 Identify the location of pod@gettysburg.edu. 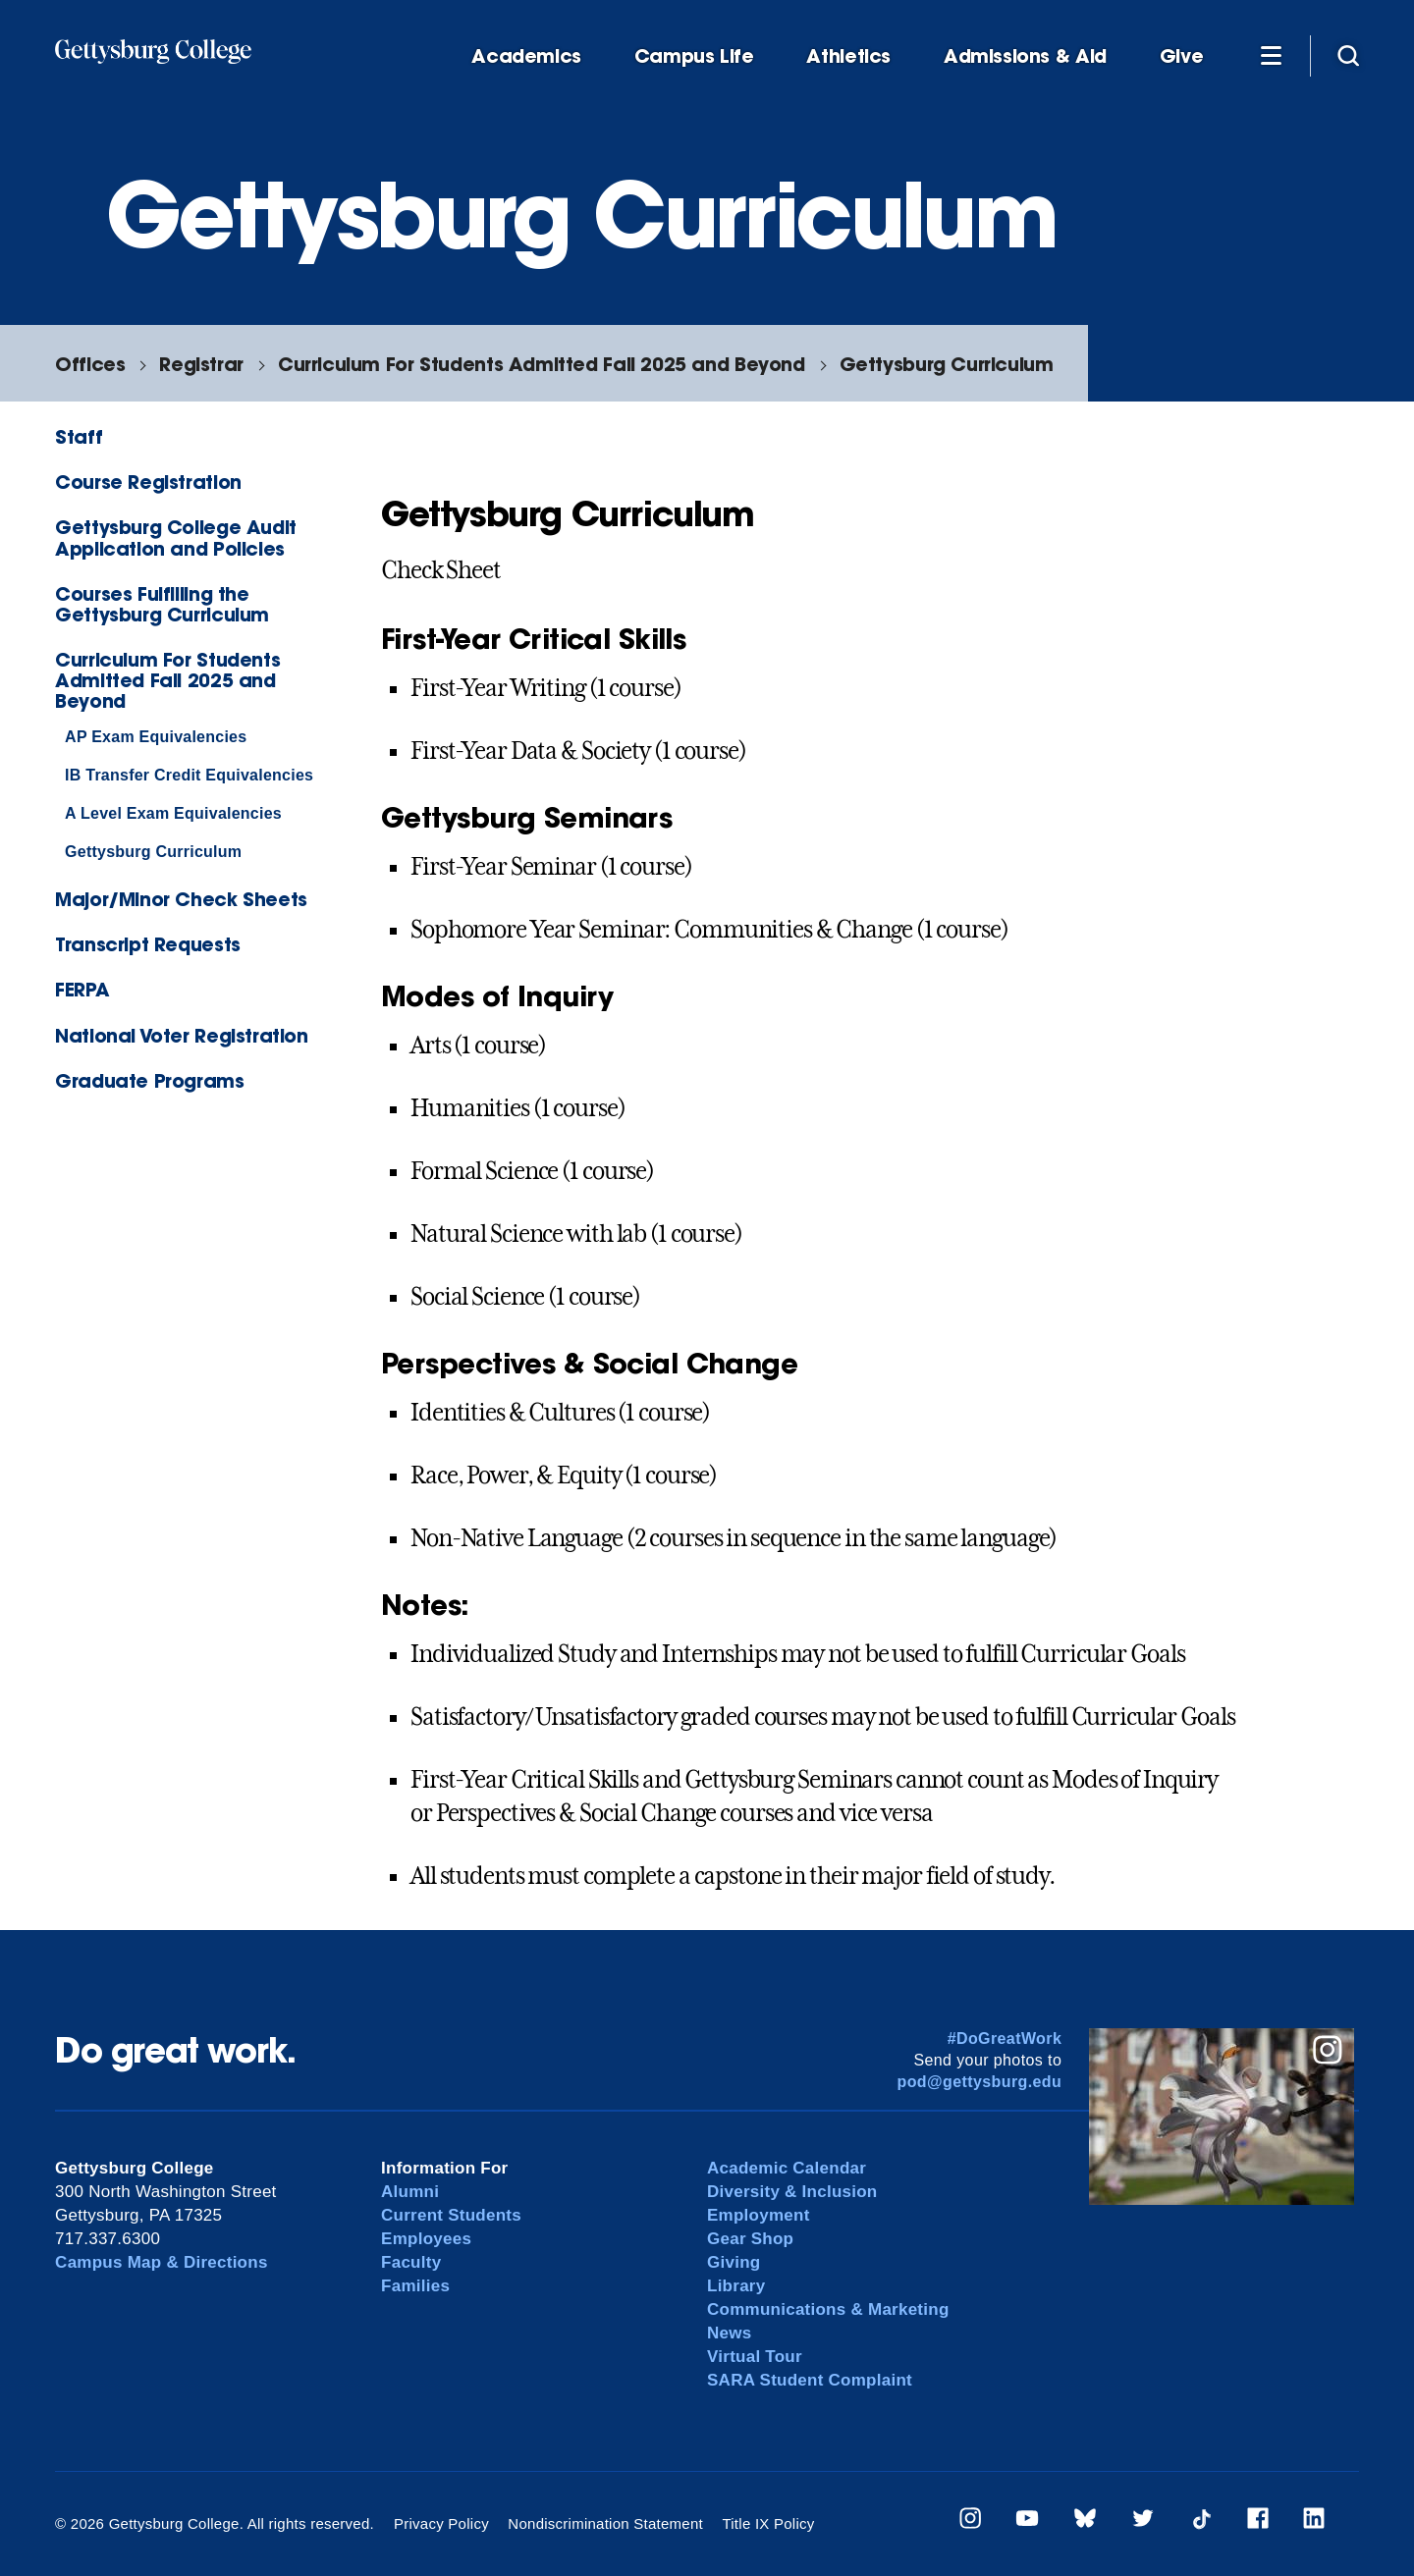
(979, 2081).